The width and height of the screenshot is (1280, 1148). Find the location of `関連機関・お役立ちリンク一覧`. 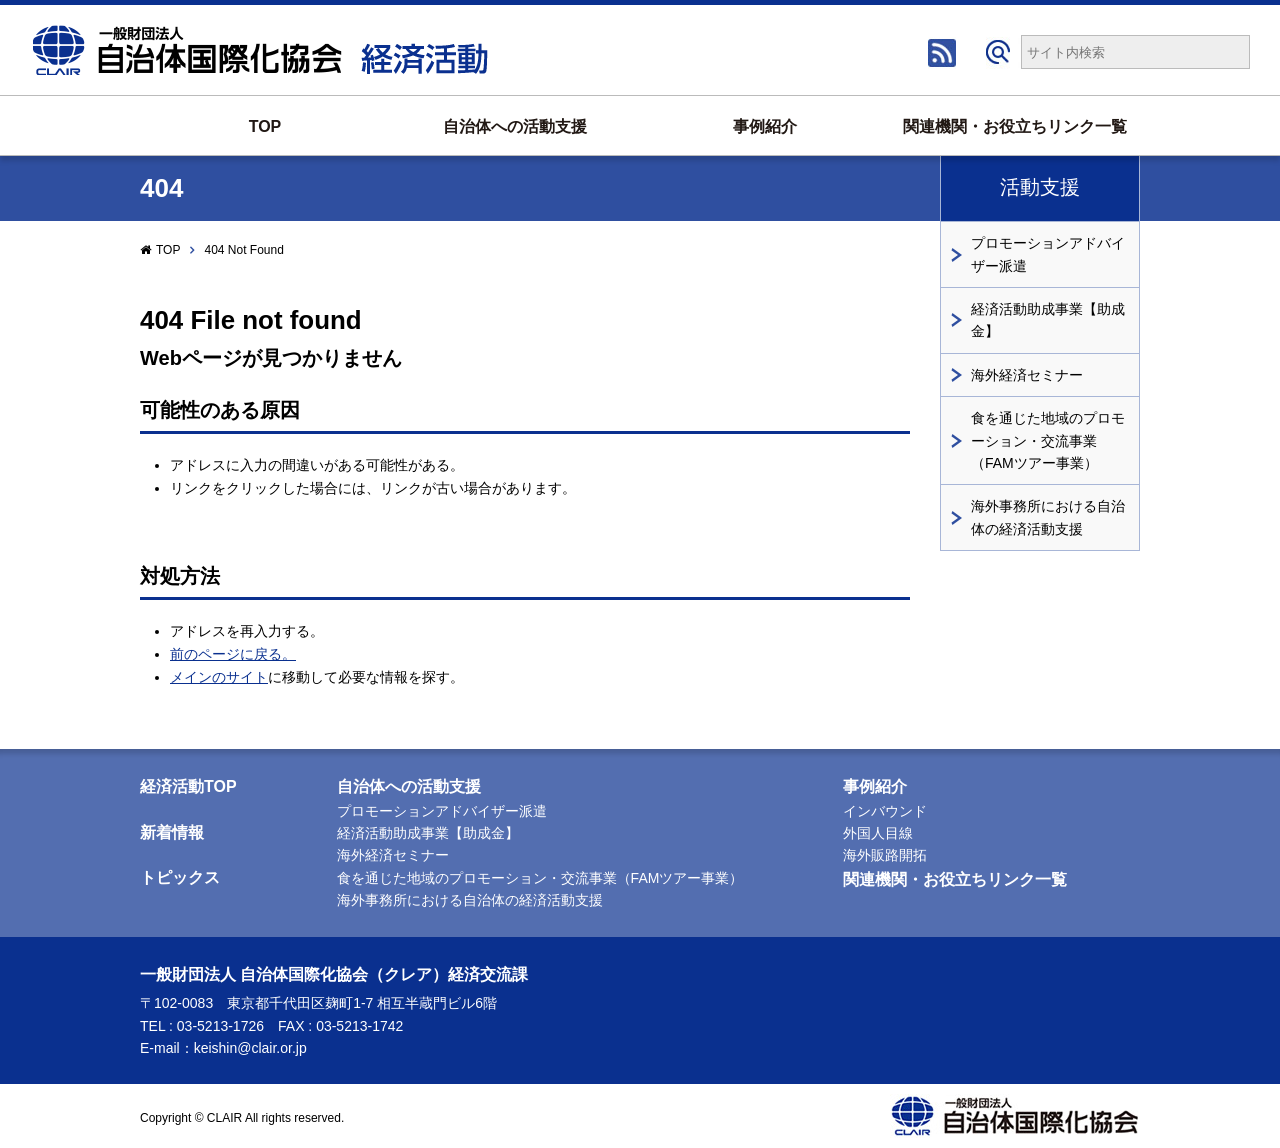

関連機関・お役立ちリンク一覧 is located at coordinates (1015, 126).